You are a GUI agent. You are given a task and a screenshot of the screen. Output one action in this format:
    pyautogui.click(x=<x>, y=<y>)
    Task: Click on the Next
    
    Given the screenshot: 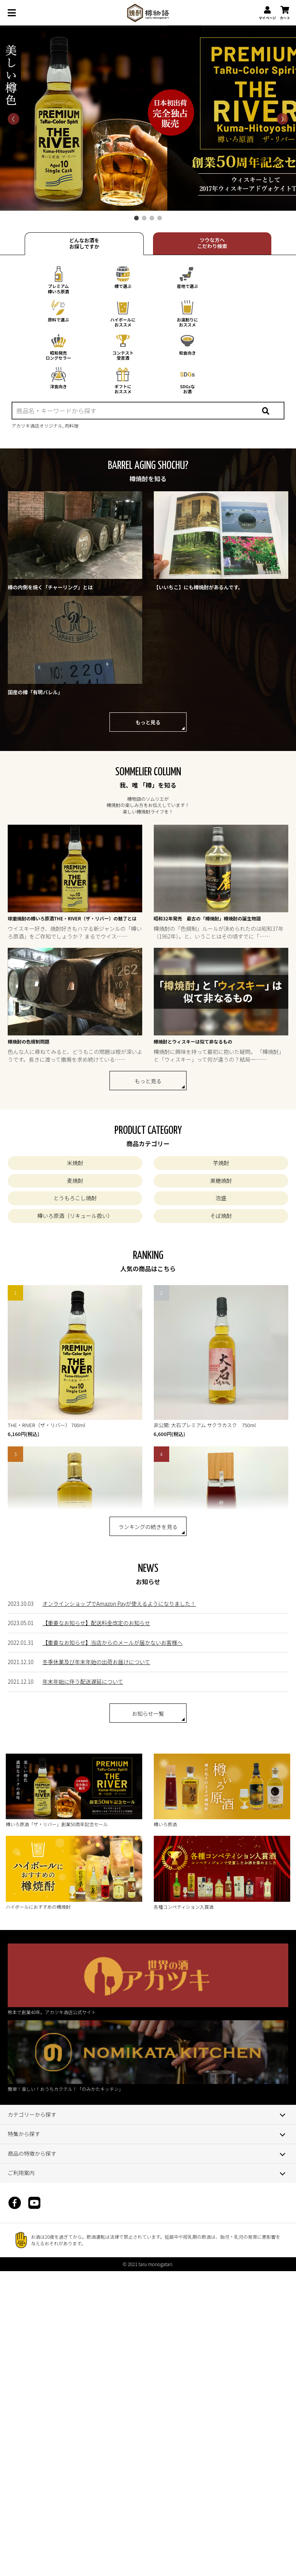 What is the action you would take?
    pyautogui.click(x=148, y=119)
    